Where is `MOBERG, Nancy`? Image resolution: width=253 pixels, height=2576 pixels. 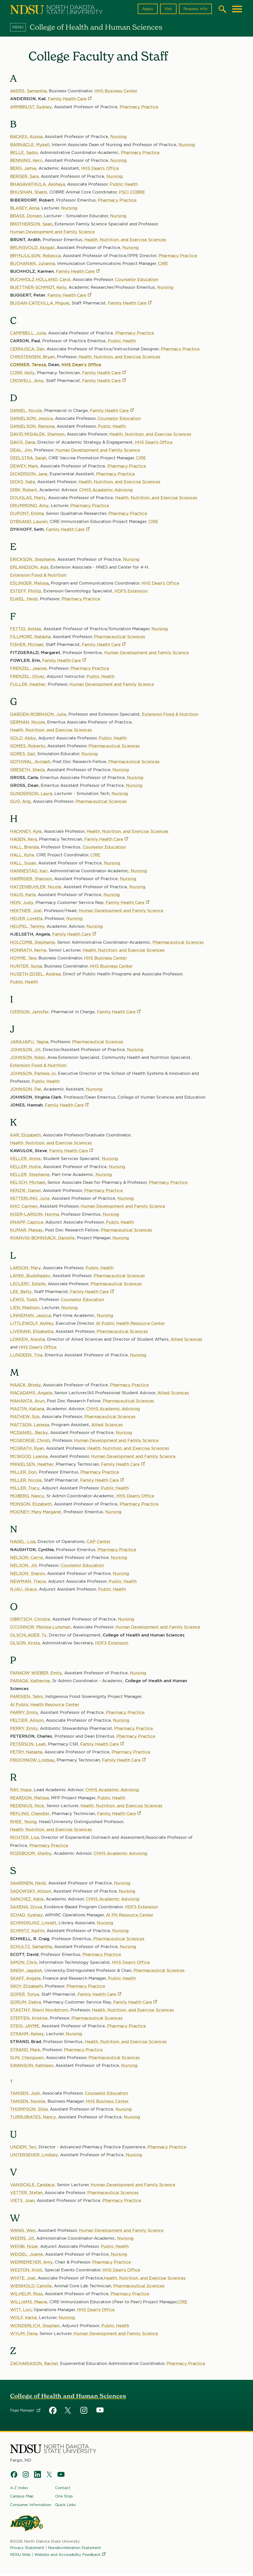
MOBERG, Nancy is located at coordinates (27, 1498).